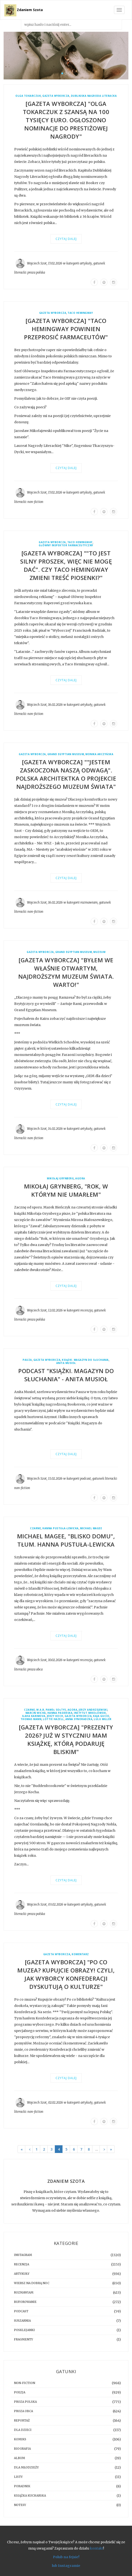 Image resolution: width=132 pixels, height=2576 pixels. What do you see at coordinates (30, 2495) in the screenshot?
I see `książka kucharska` at bounding box center [30, 2495].